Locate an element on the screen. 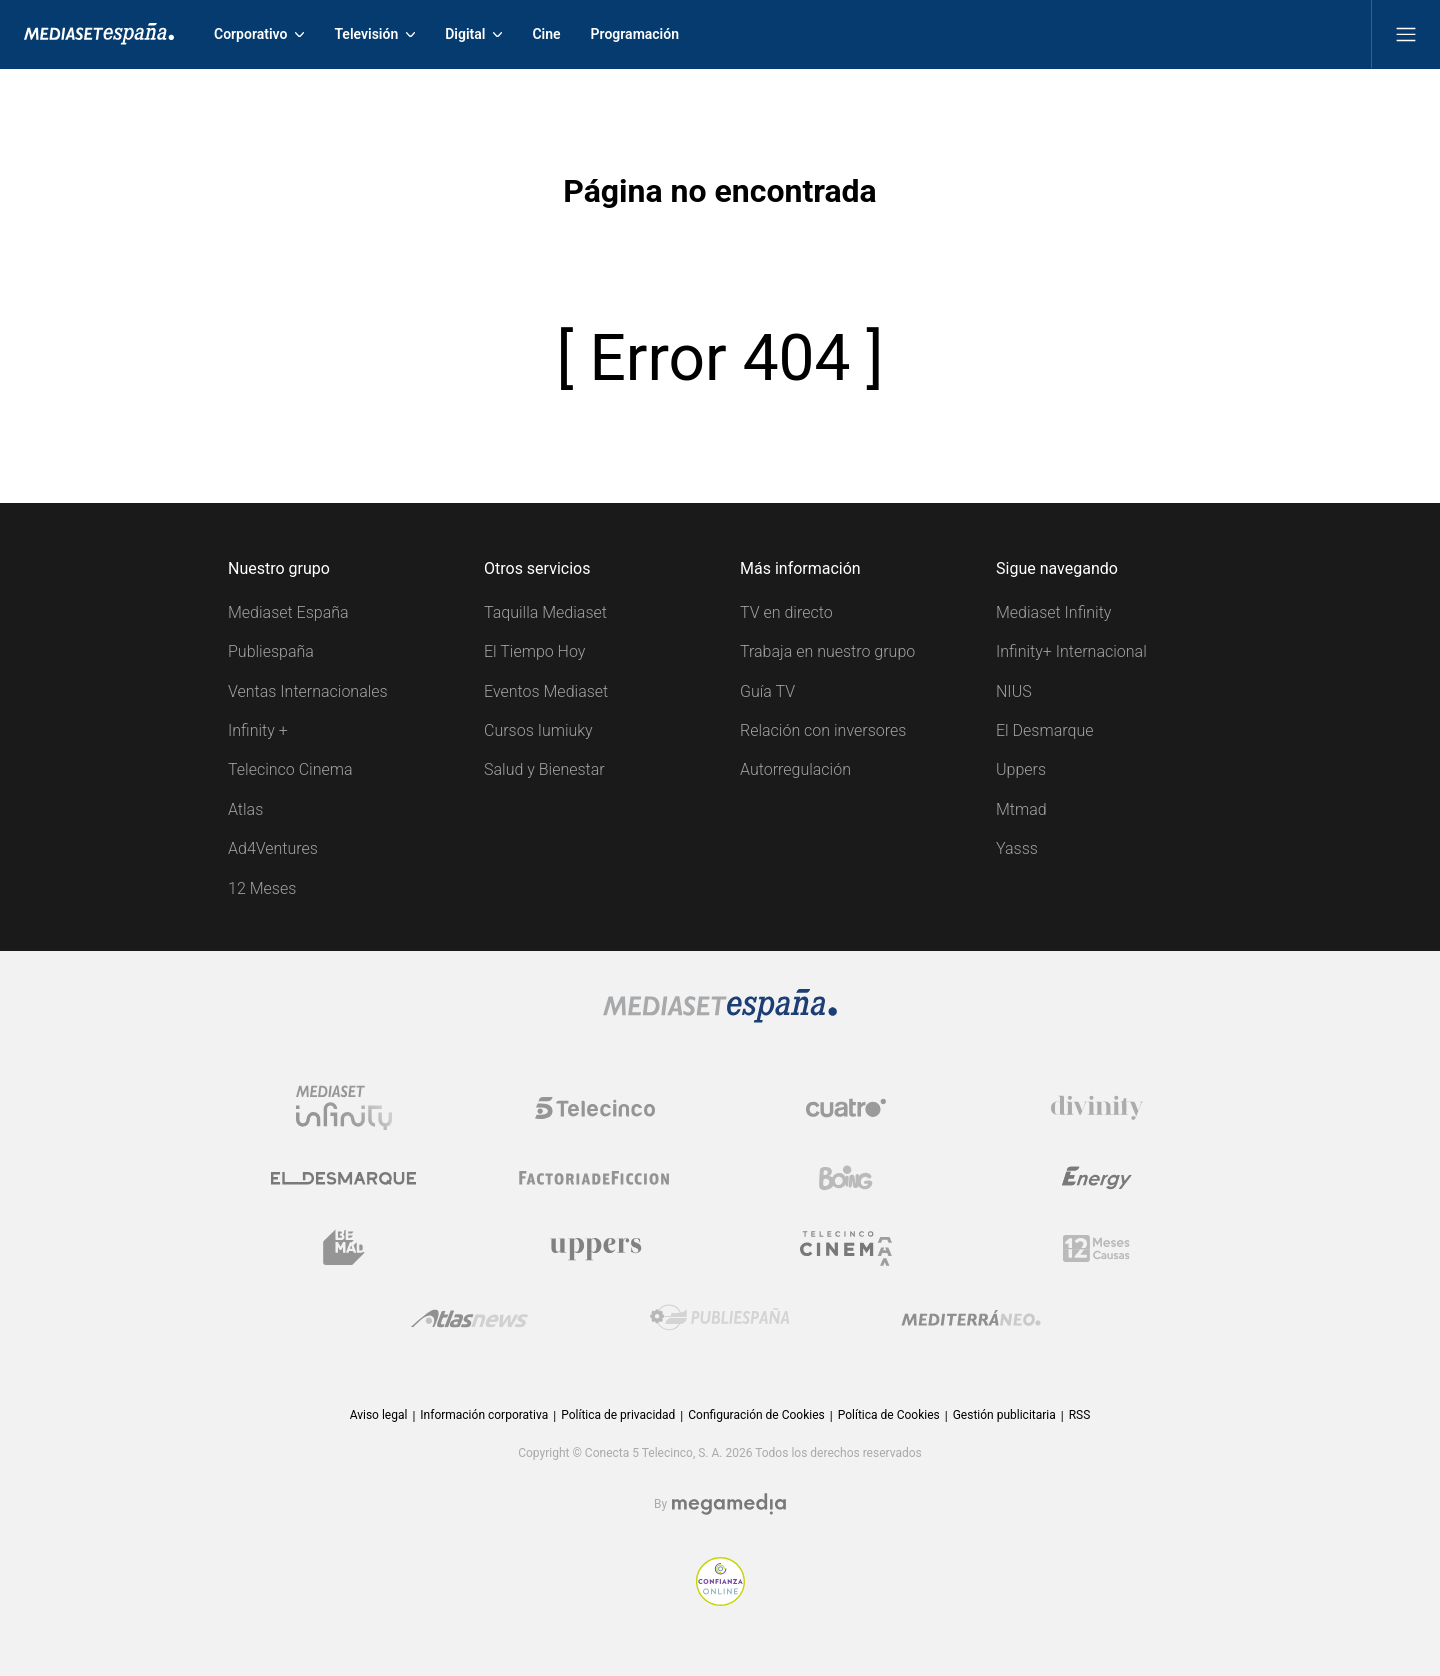  Mediaset España is located at coordinates (288, 612).